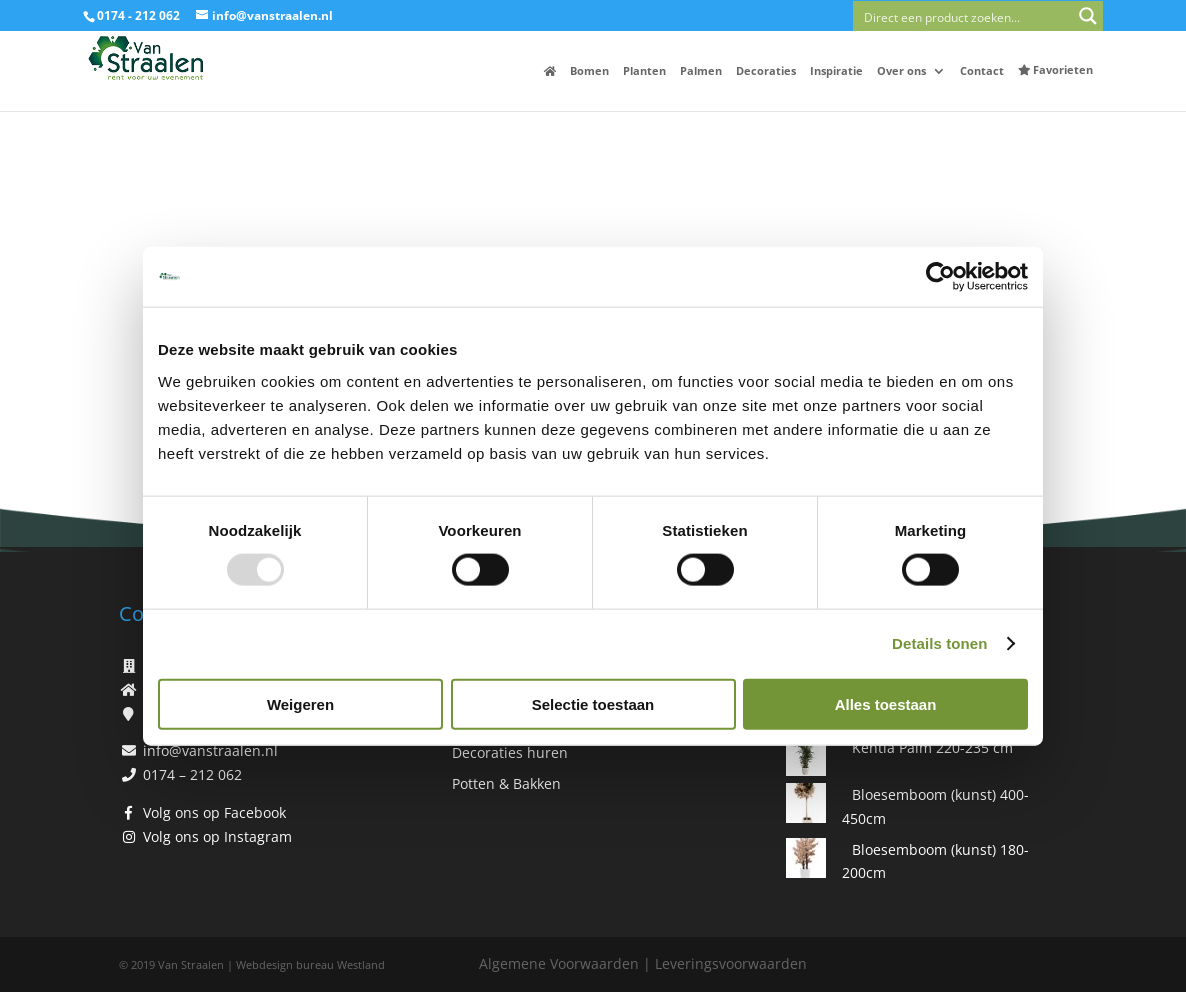 The width and height of the screenshot is (1186, 992). I want to click on Selectie toestaan, so click(593, 703).